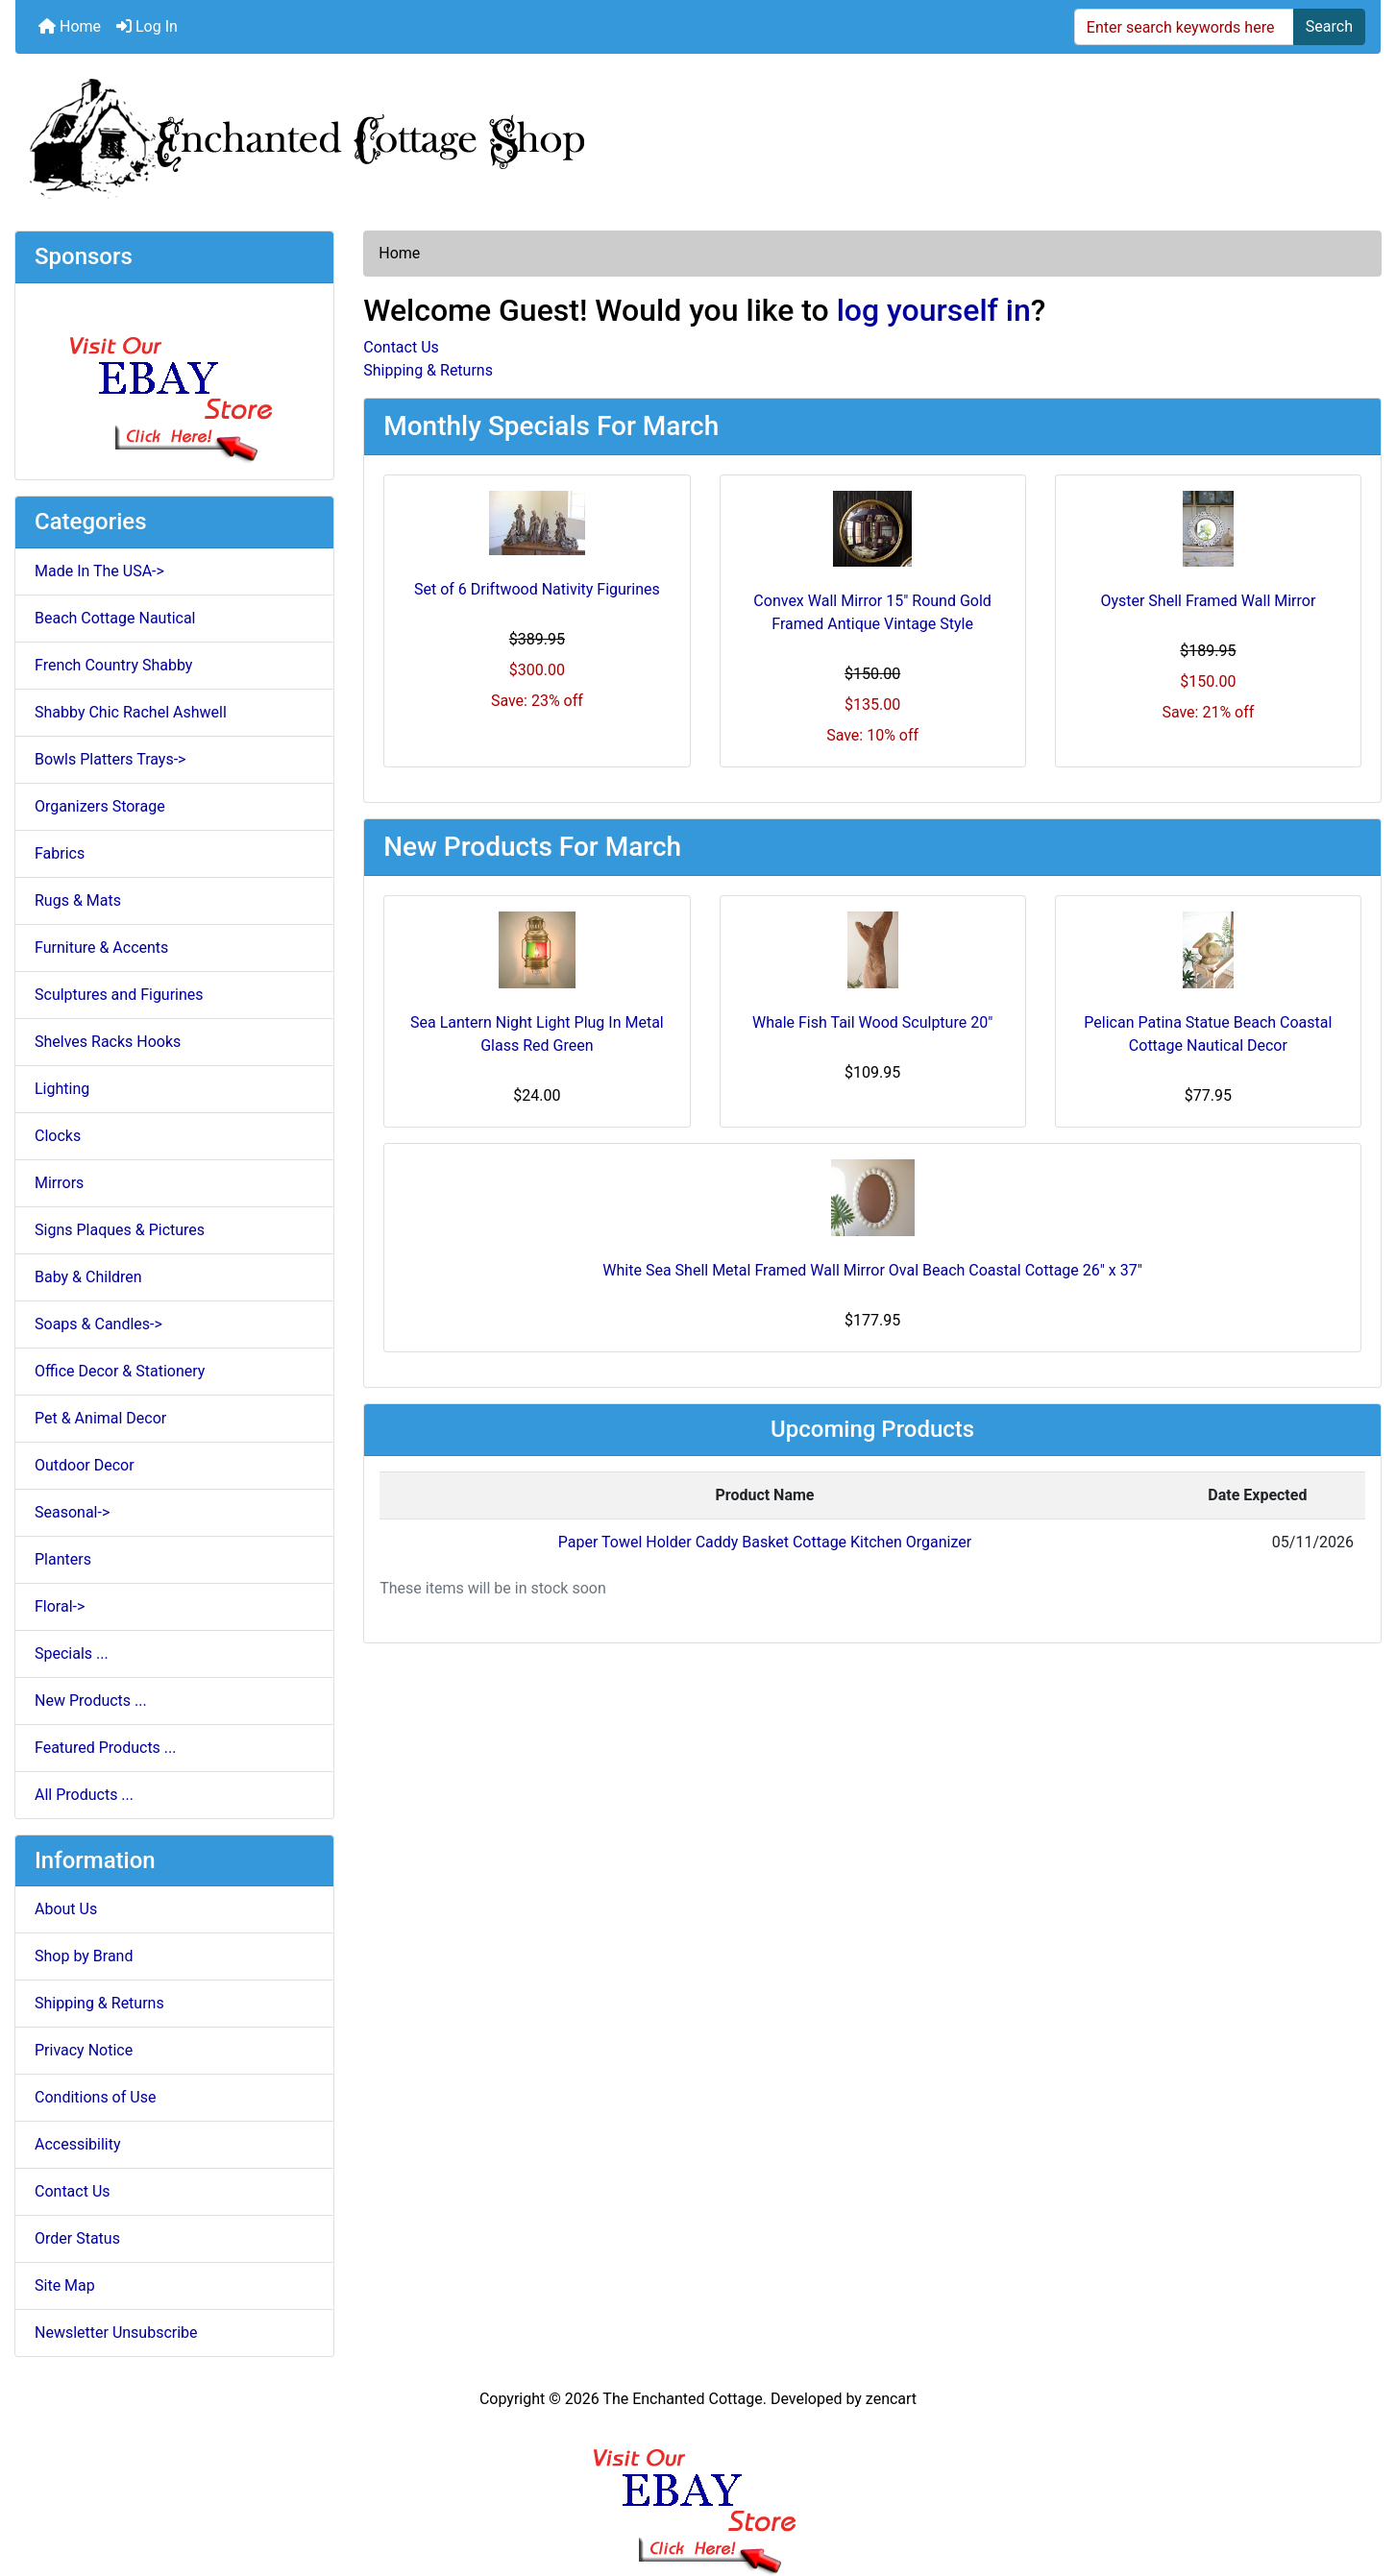  I want to click on [Site Logo], so click(698, 134).